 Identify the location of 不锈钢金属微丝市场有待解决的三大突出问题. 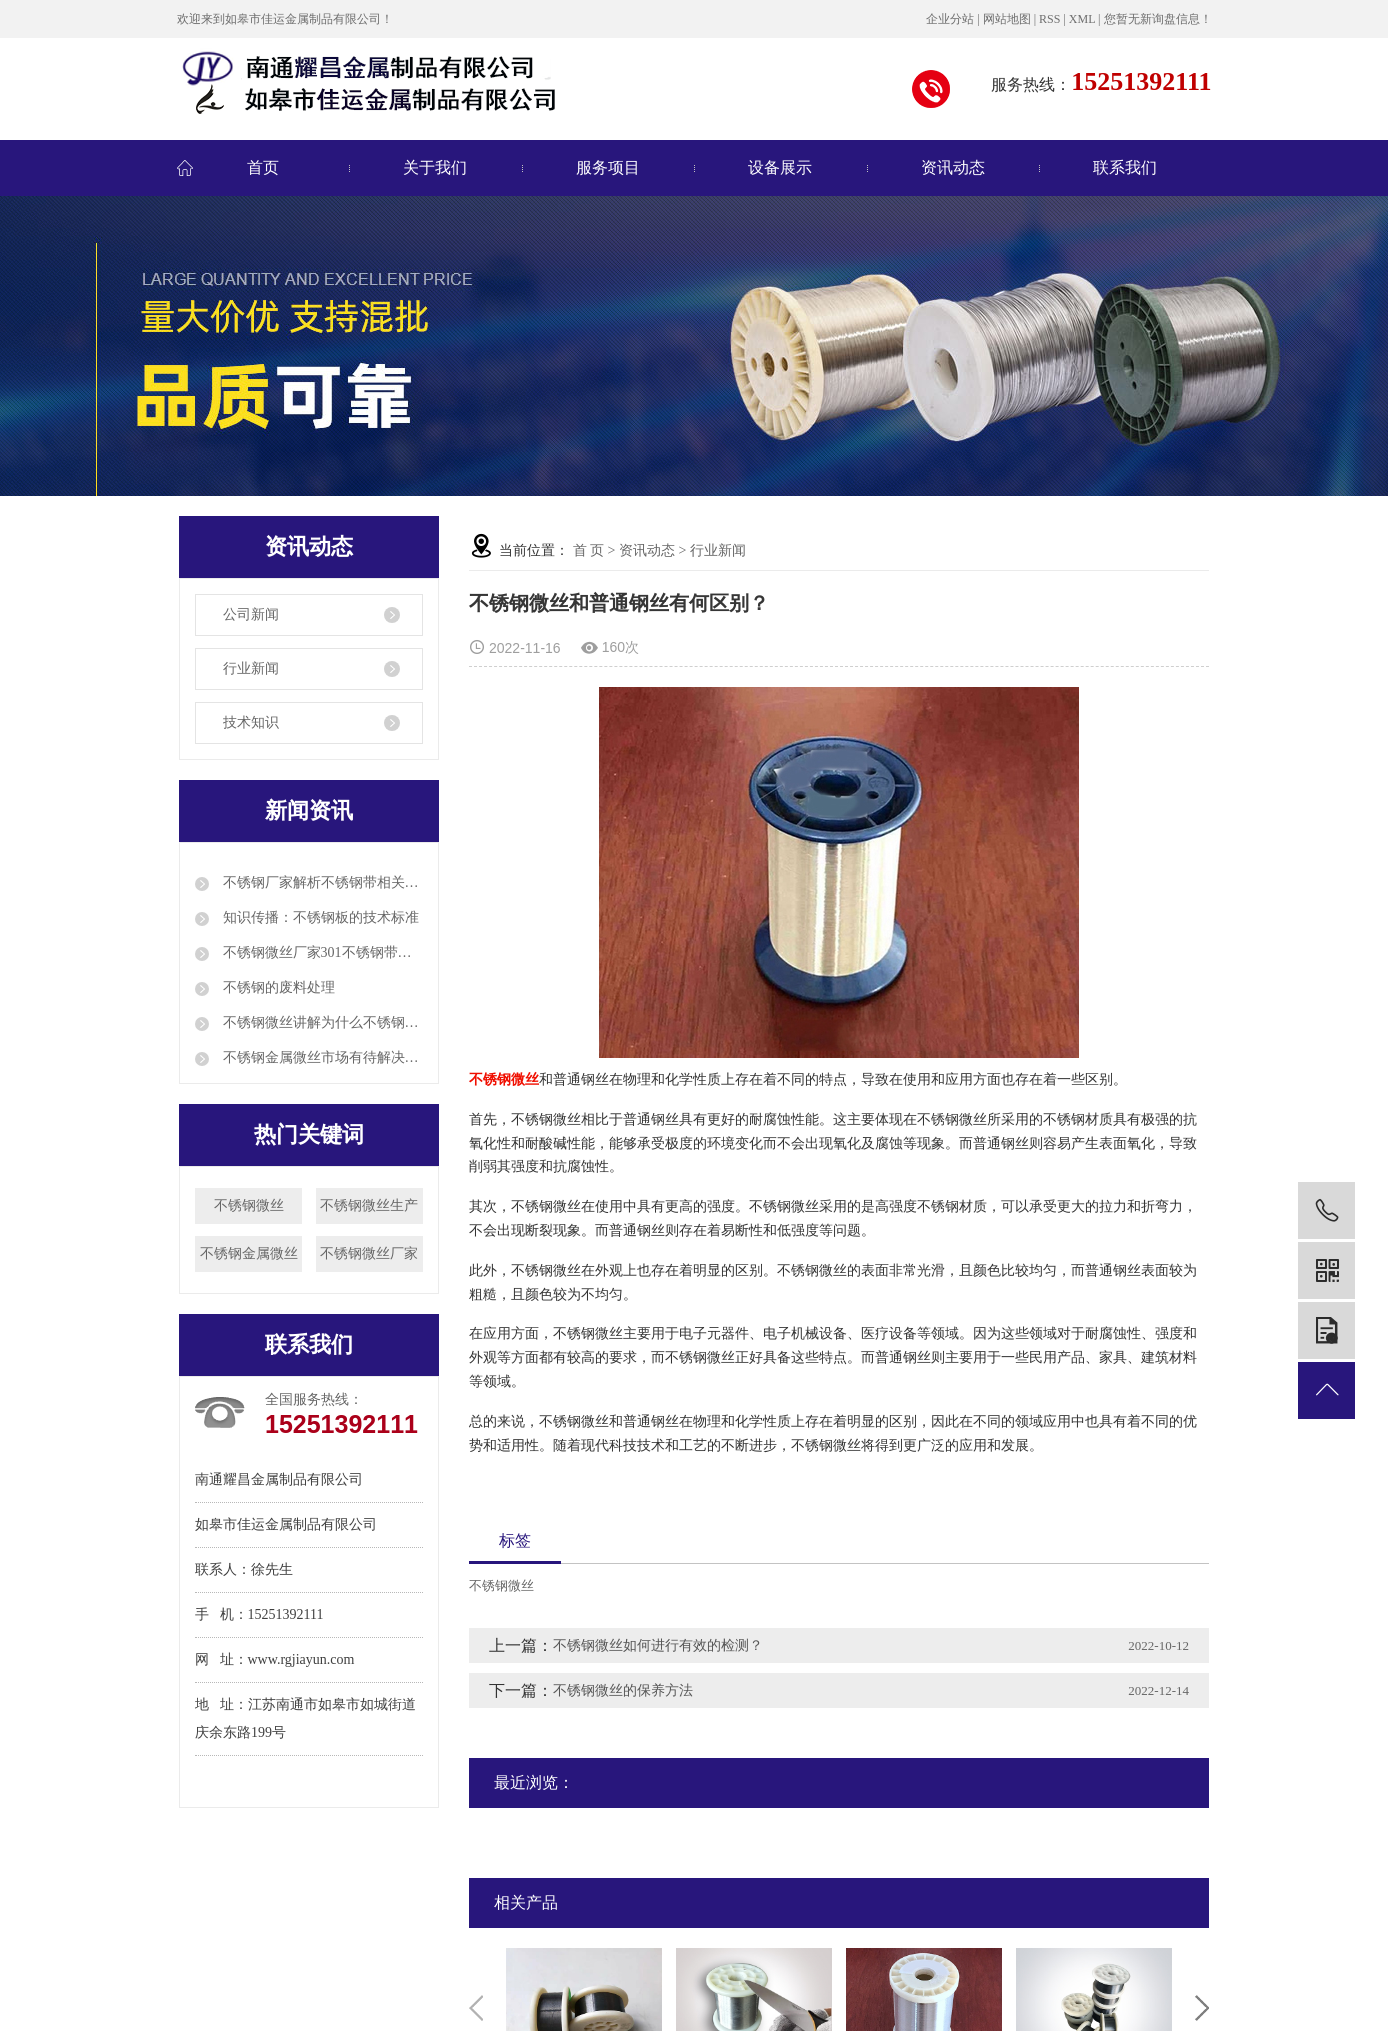
(321, 1057).